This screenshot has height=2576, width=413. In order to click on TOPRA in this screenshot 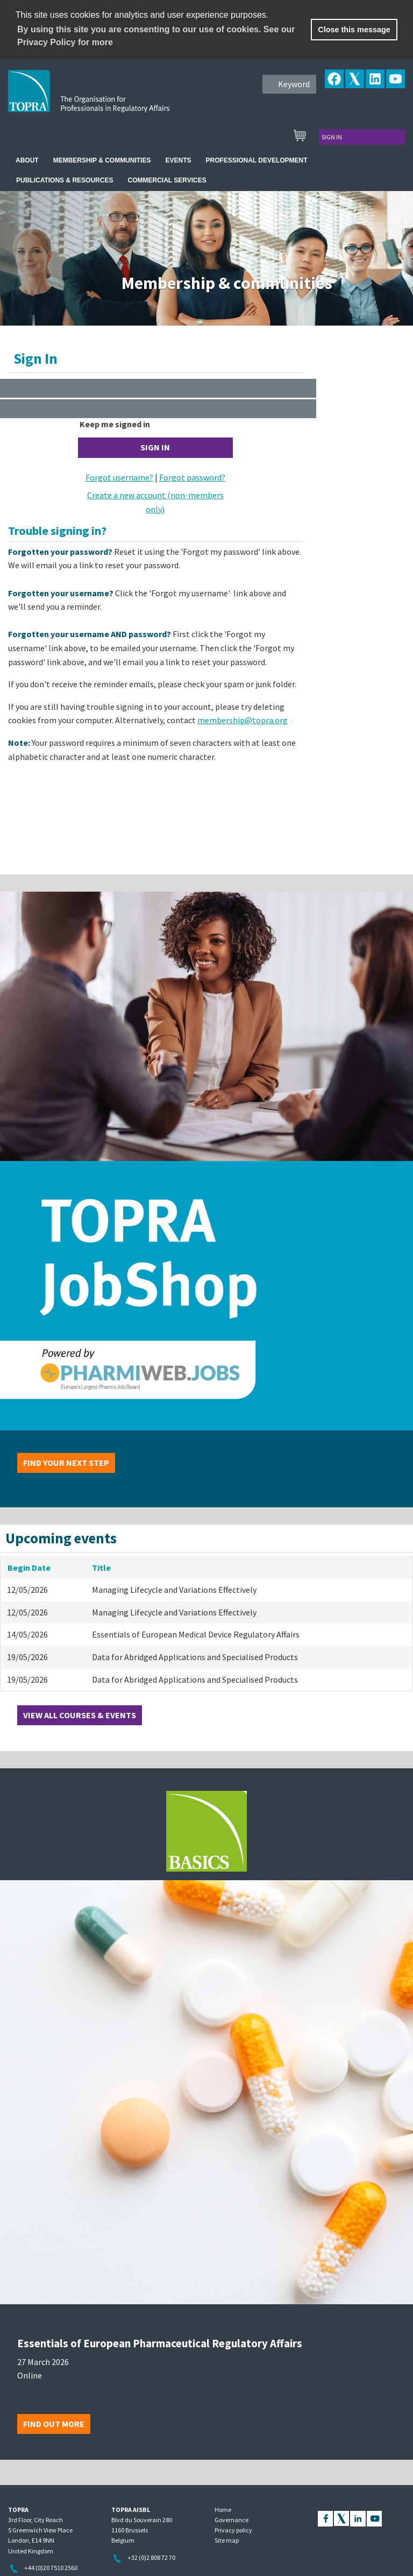, I will do `click(111, 99)`.